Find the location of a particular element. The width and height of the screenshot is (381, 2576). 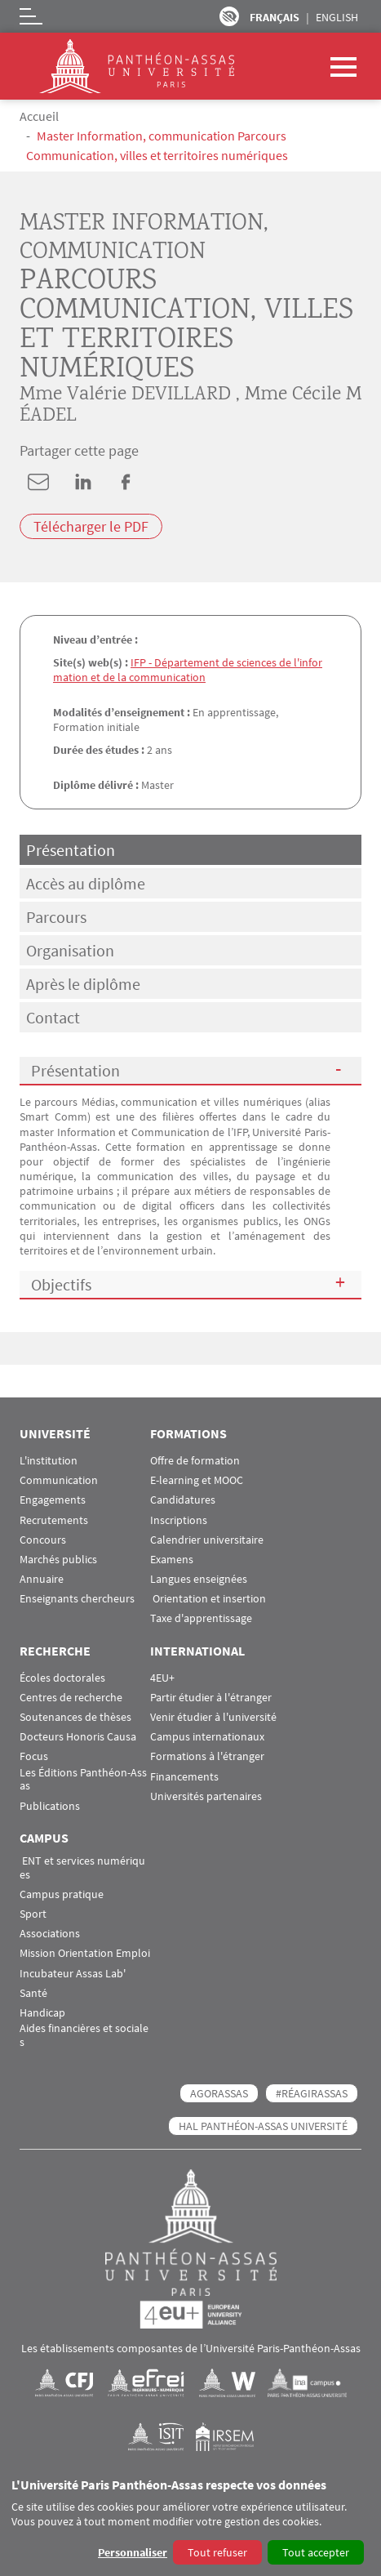

Formations à l'étranger is located at coordinates (207, 1756).